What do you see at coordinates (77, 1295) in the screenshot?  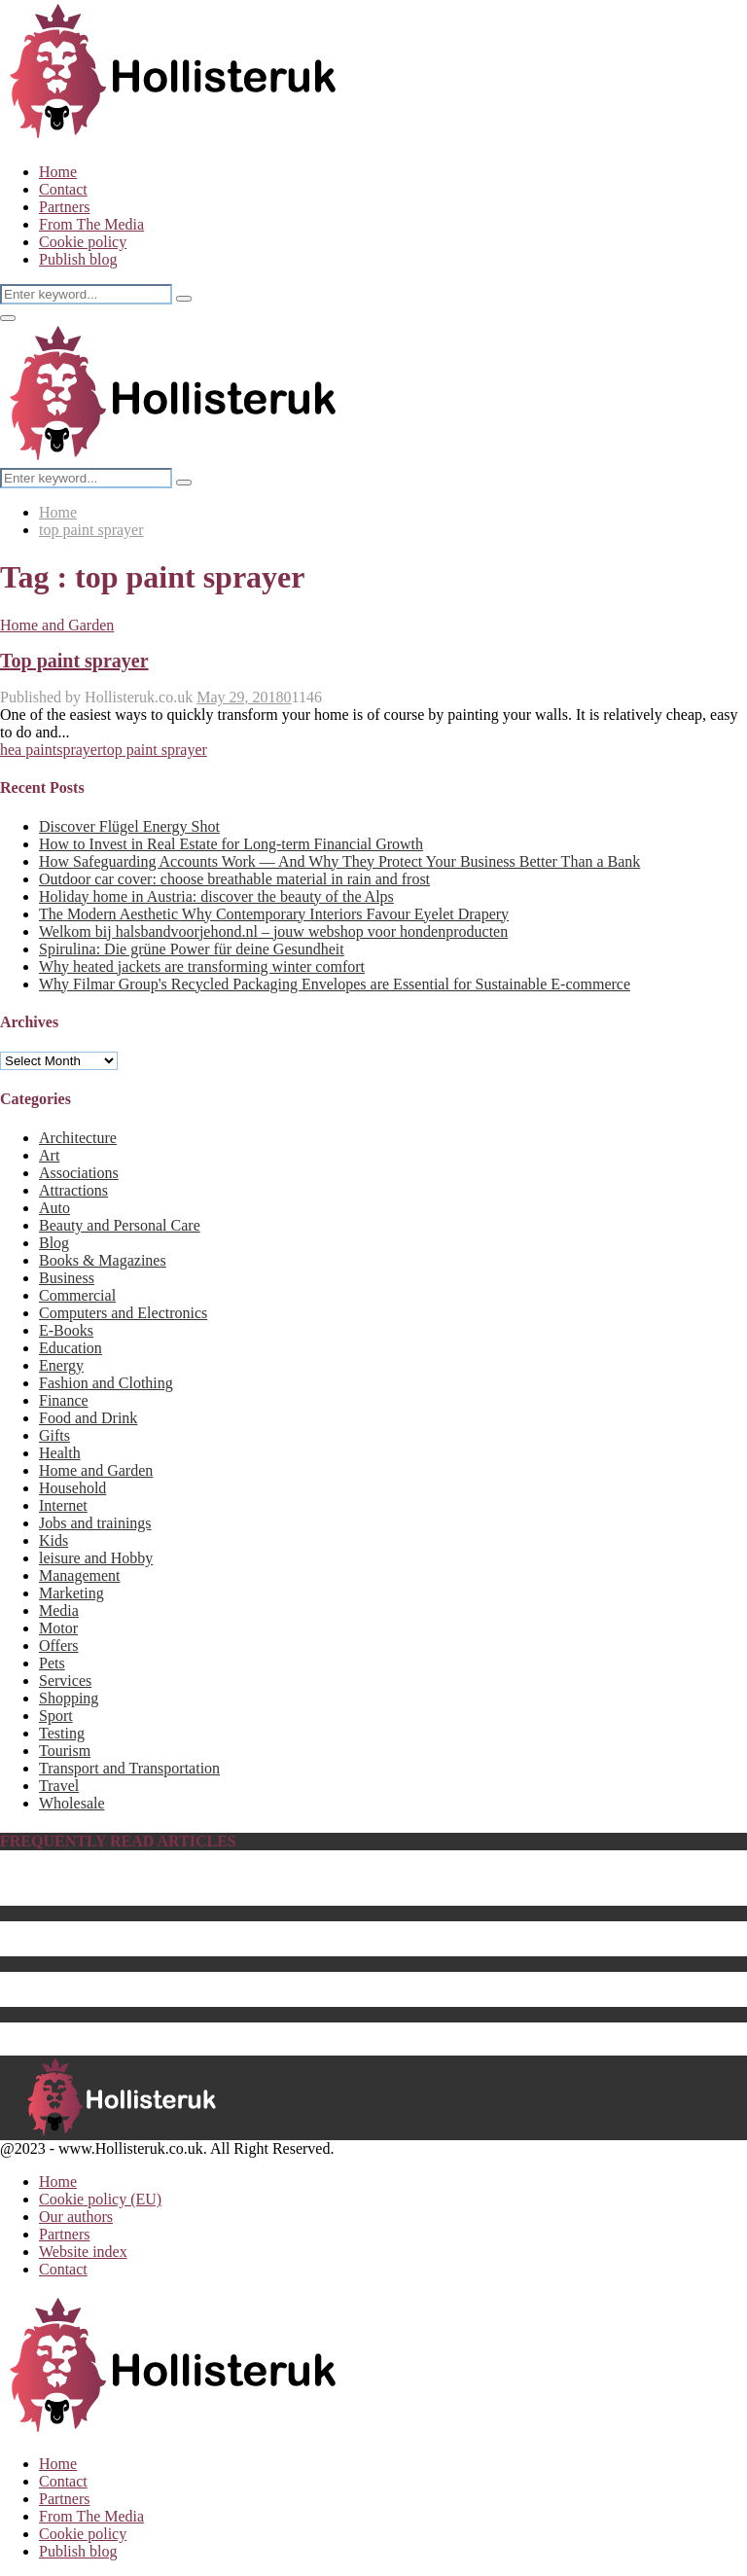 I see `Commercial` at bounding box center [77, 1295].